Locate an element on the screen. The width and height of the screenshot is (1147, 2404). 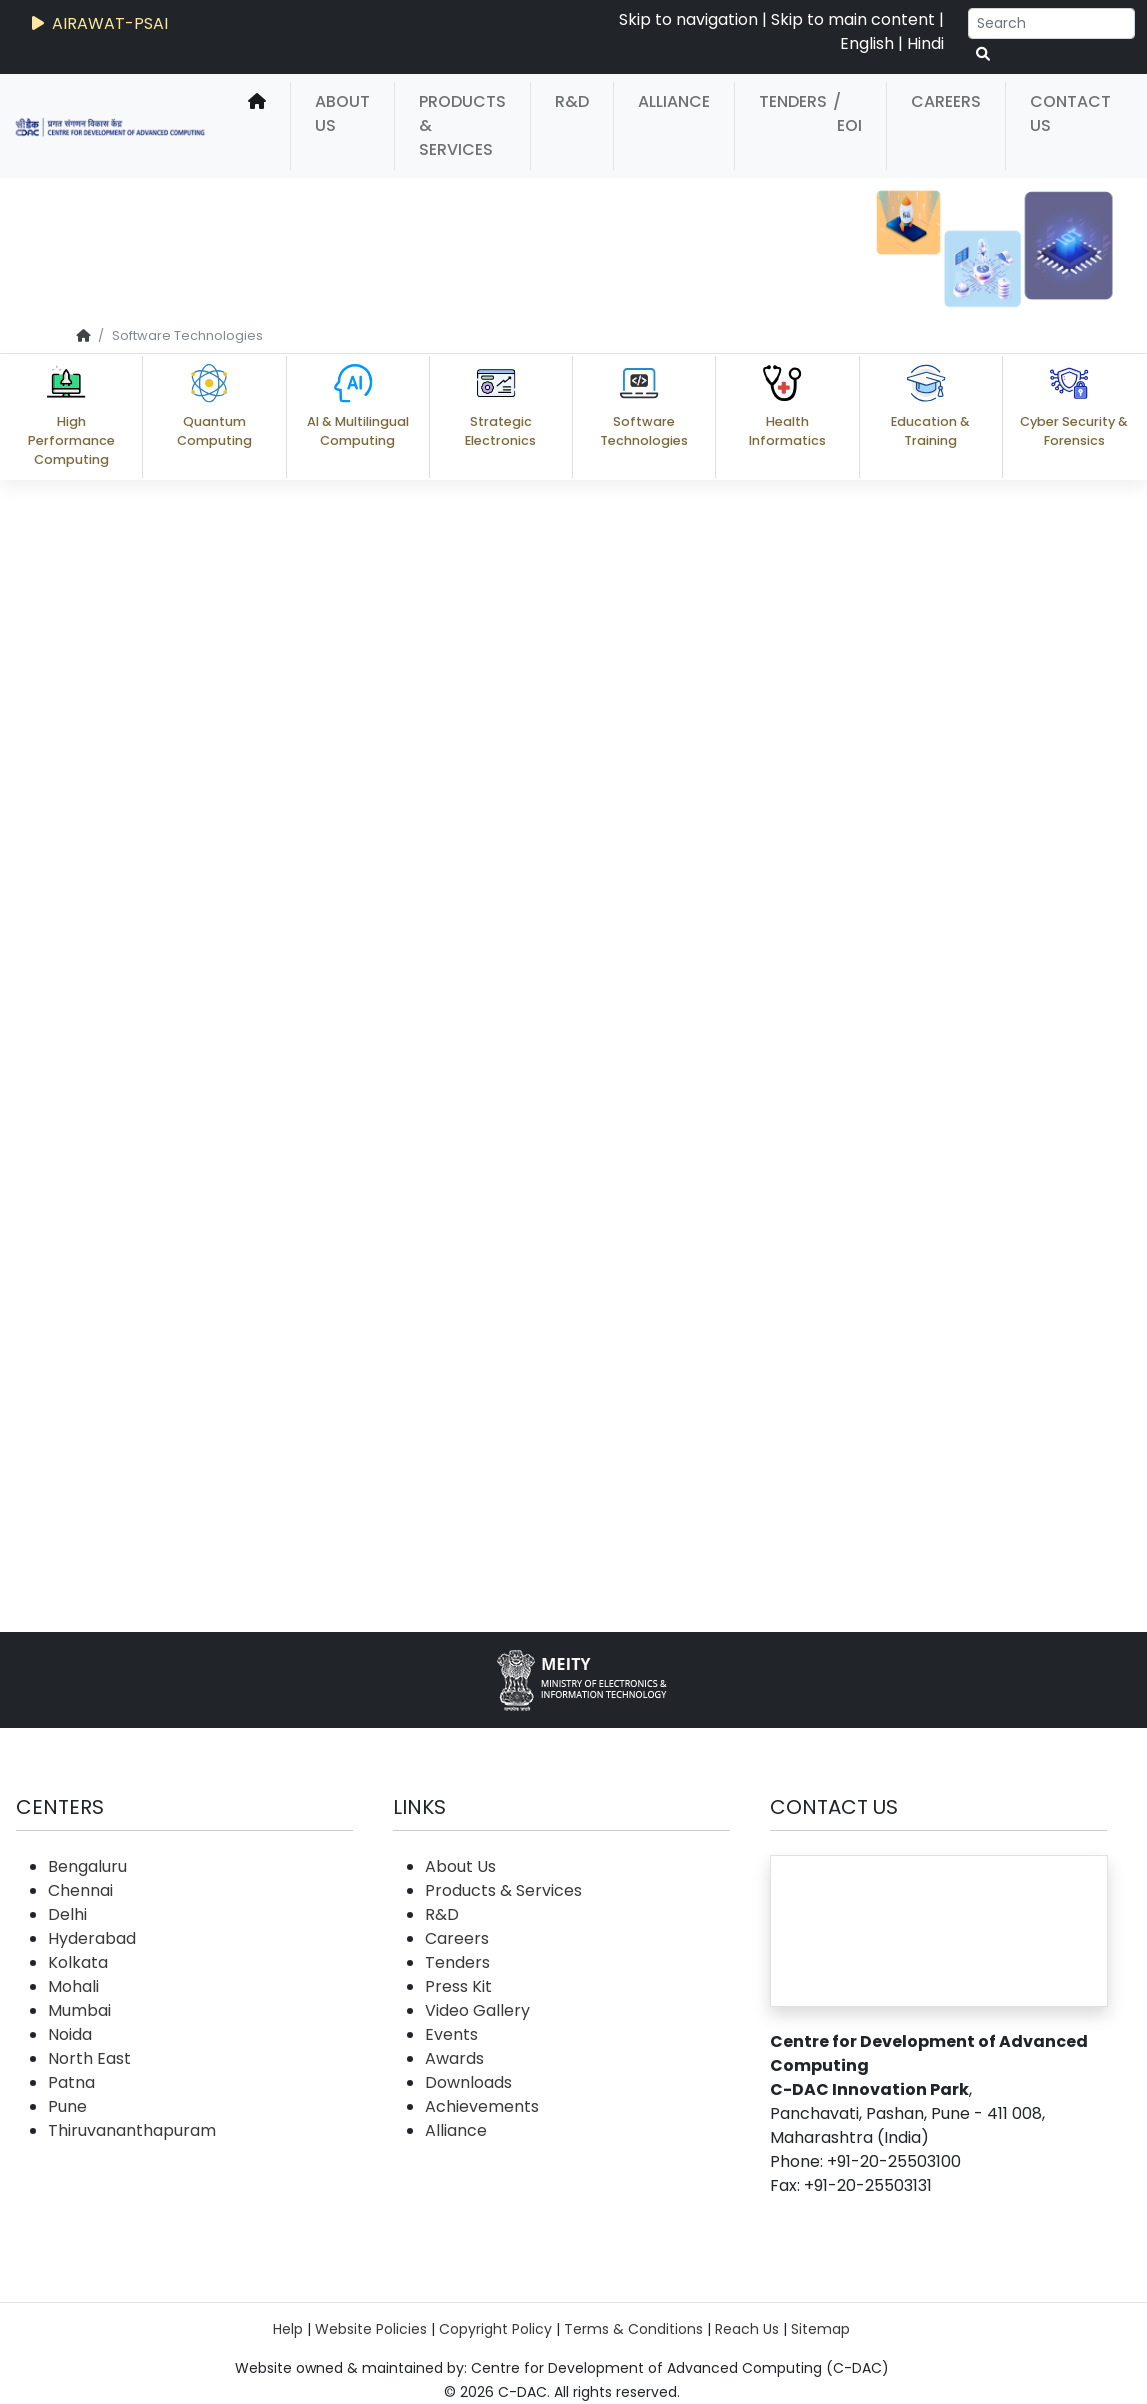
R&D is located at coordinates (572, 101).